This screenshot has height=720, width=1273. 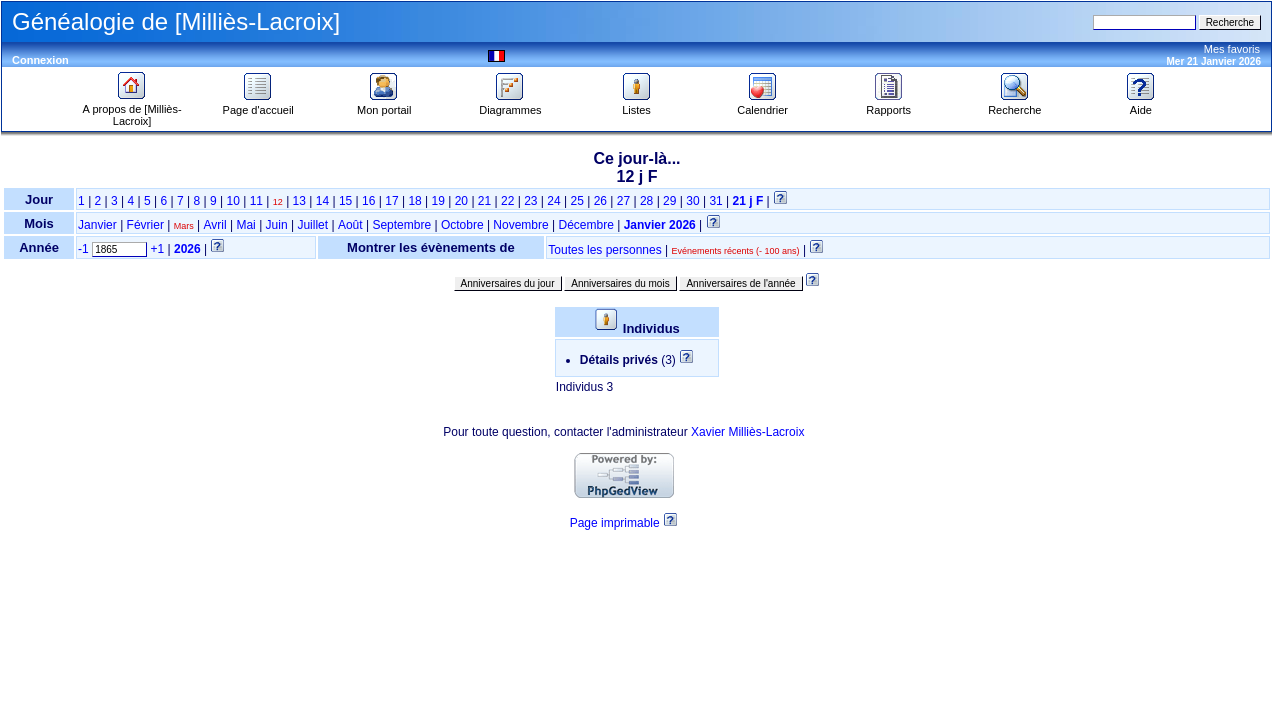 What do you see at coordinates (1014, 105) in the screenshot?
I see `Recherche` at bounding box center [1014, 105].